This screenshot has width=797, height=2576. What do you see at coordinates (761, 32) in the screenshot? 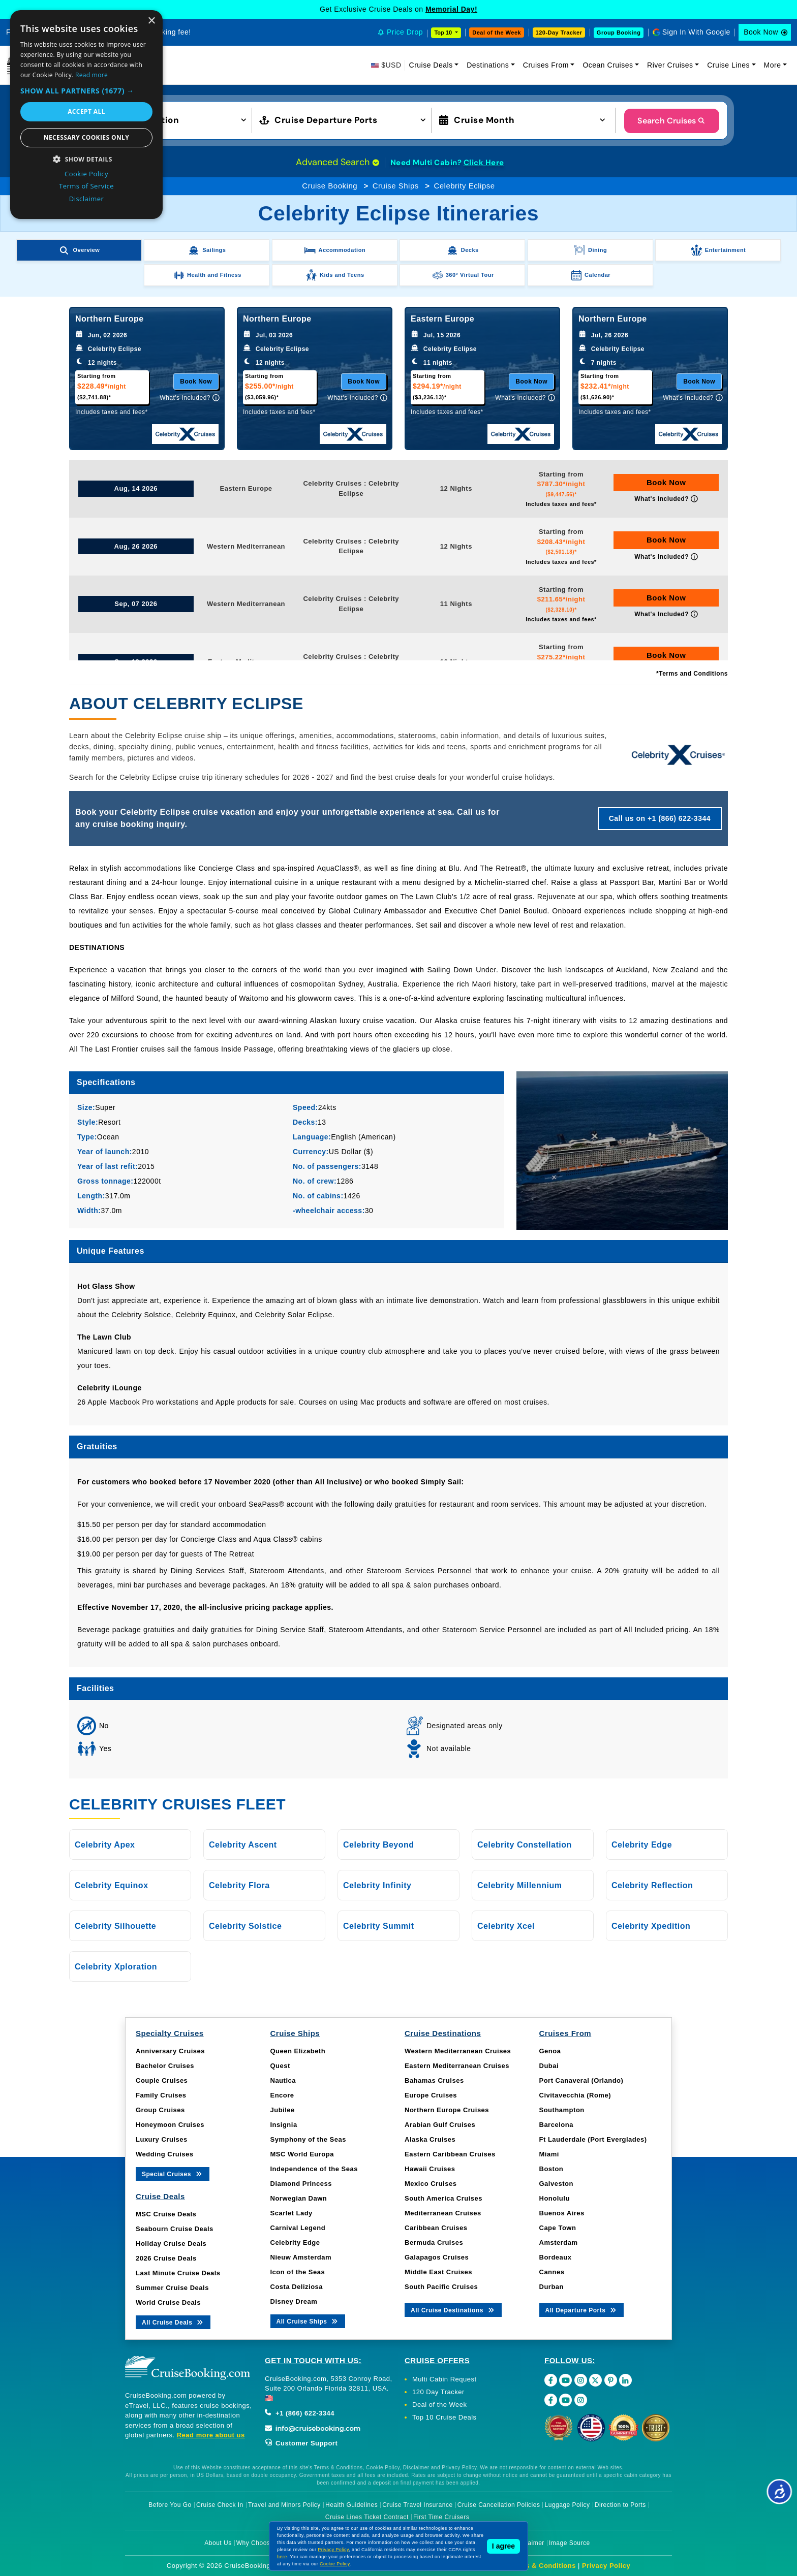
I see `Book Now` at bounding box center [761, 32].